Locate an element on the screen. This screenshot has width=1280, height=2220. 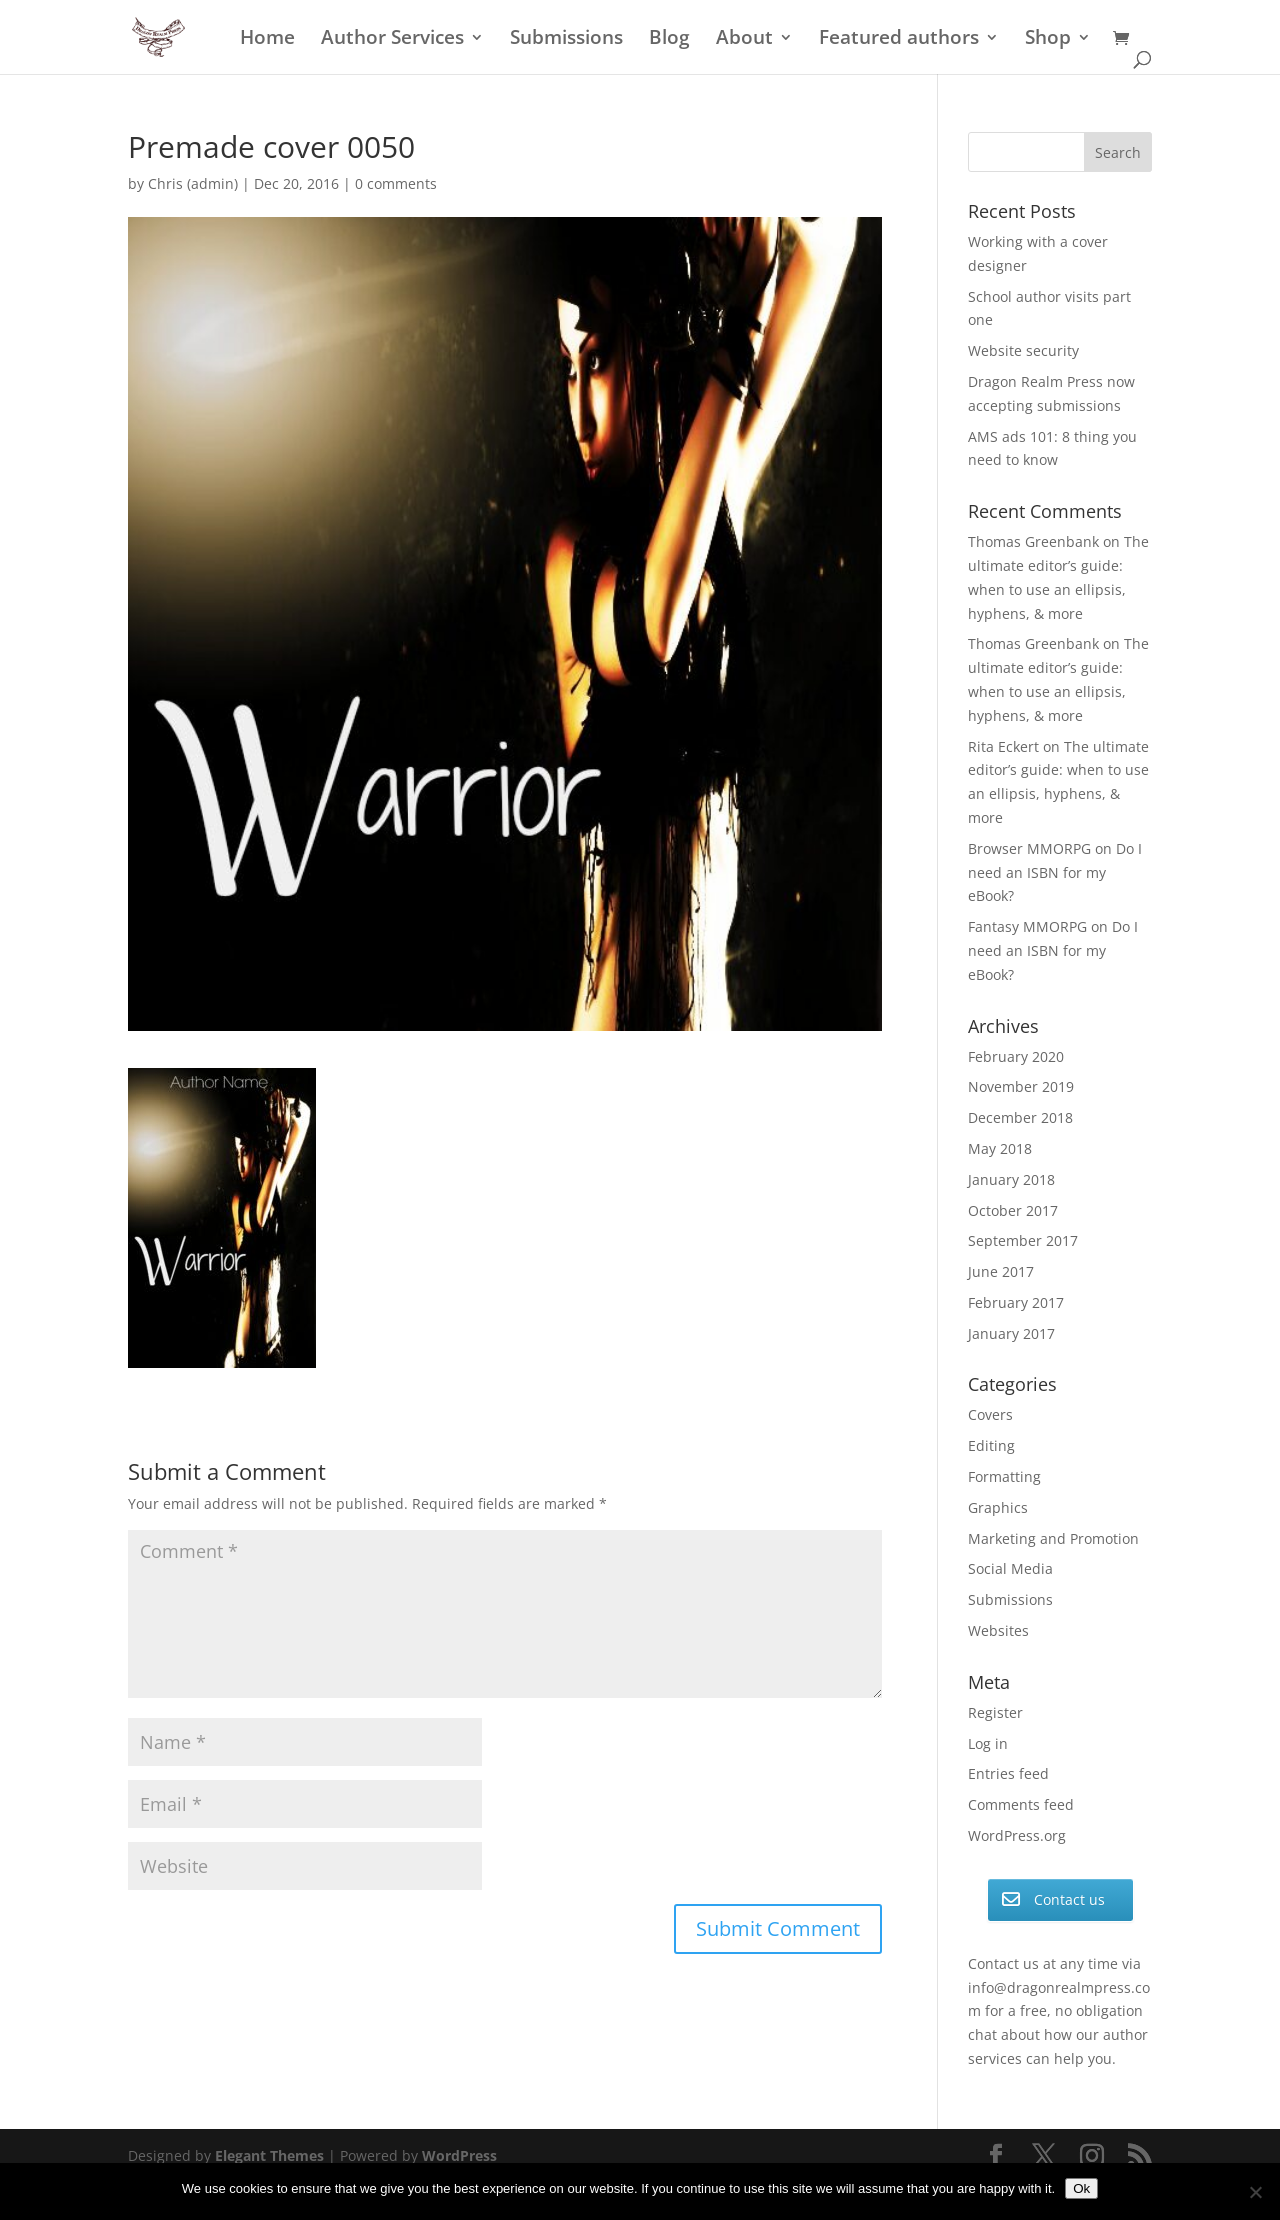
Covers is located at coordinates (990, 1414).